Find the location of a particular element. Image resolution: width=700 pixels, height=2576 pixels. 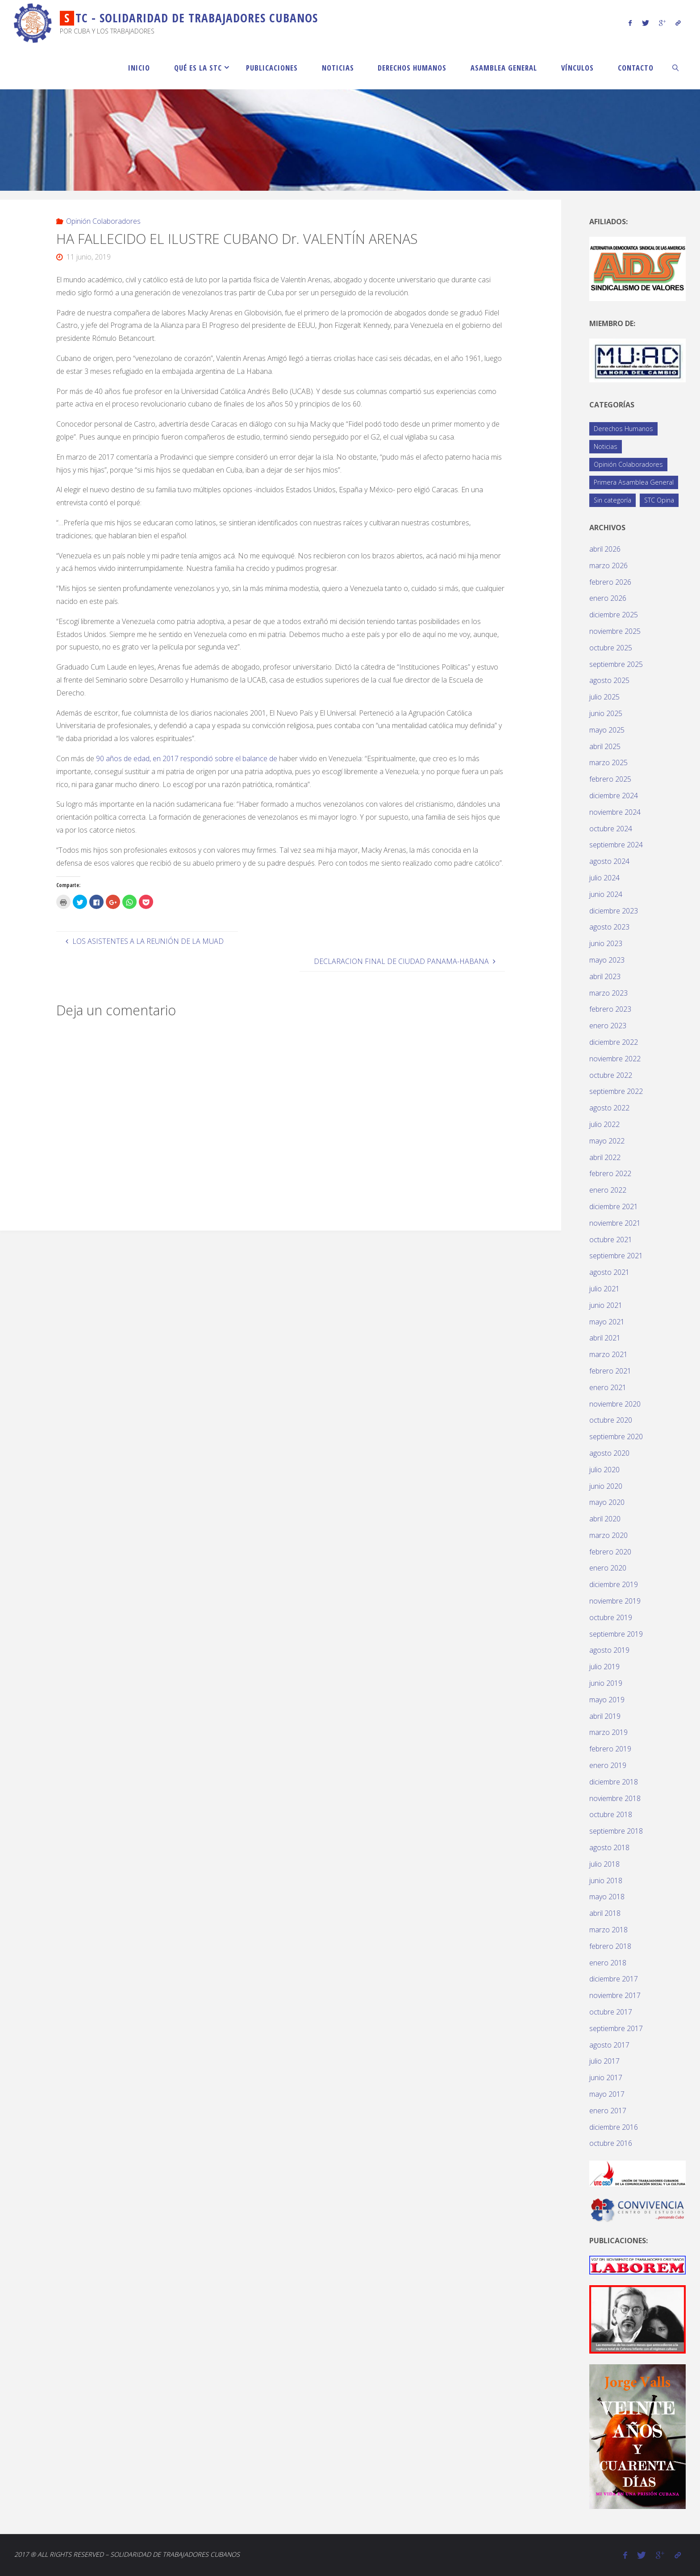

junio 2023 is located at coordinates (605, 943).